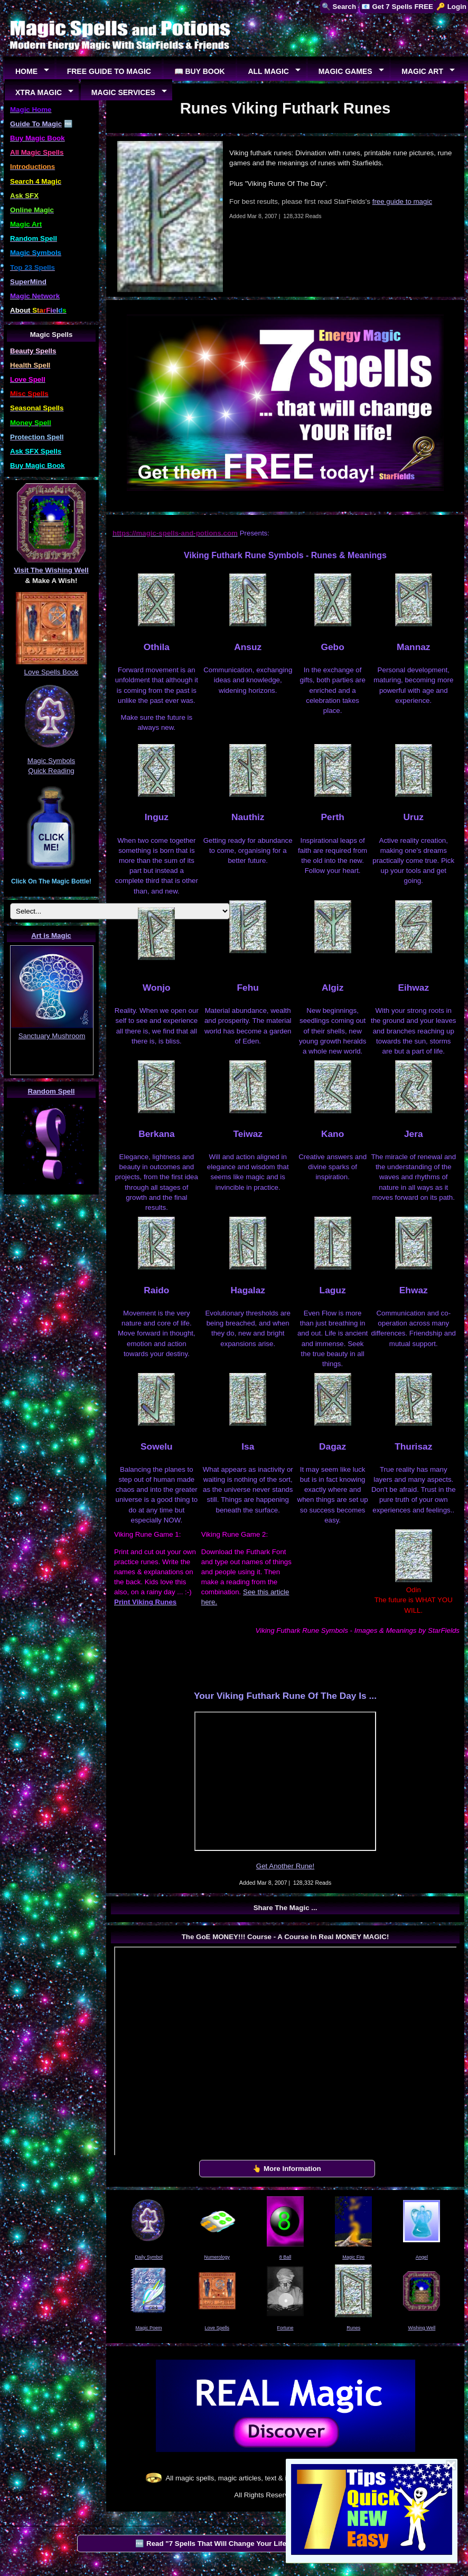 This screenshot has height=2576, width=468. I want to click on 📧 Get 7 Spells FREE, so click(397, 7).